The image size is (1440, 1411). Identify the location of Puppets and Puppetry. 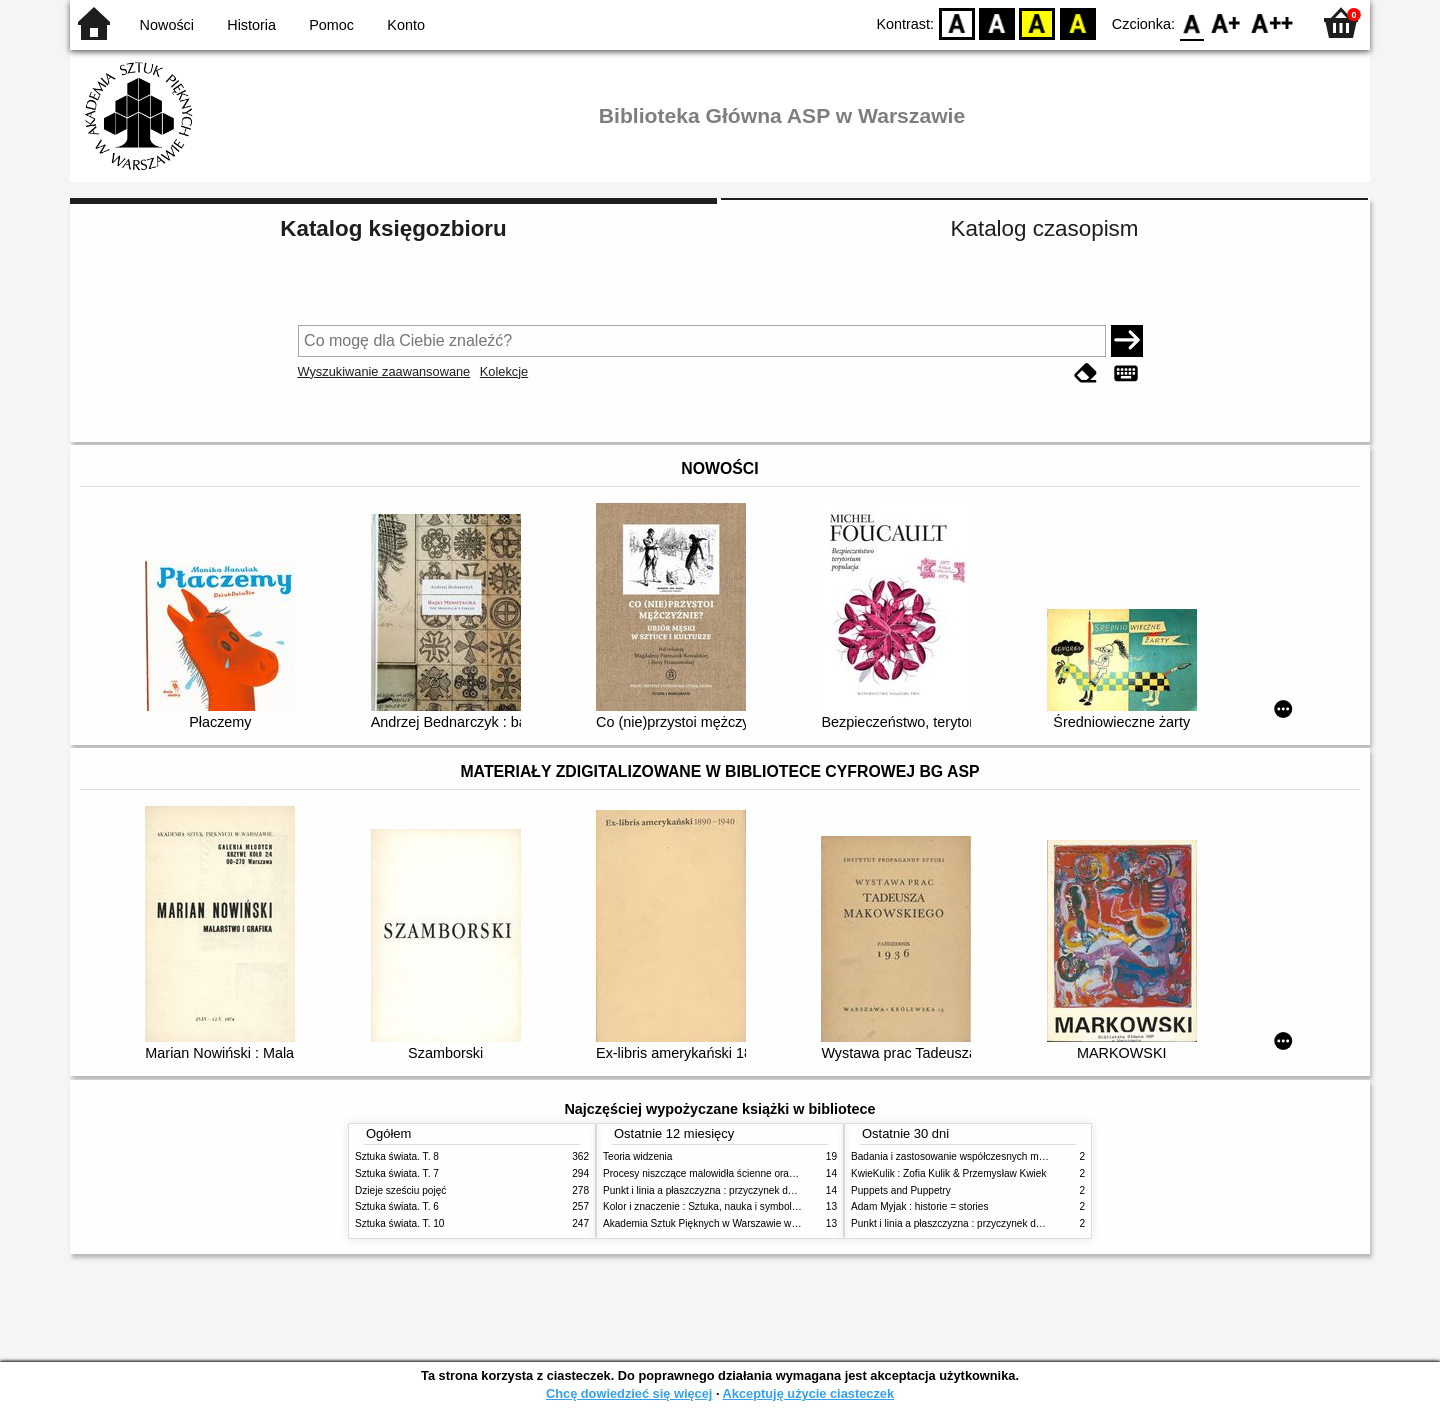
(901, 1190).